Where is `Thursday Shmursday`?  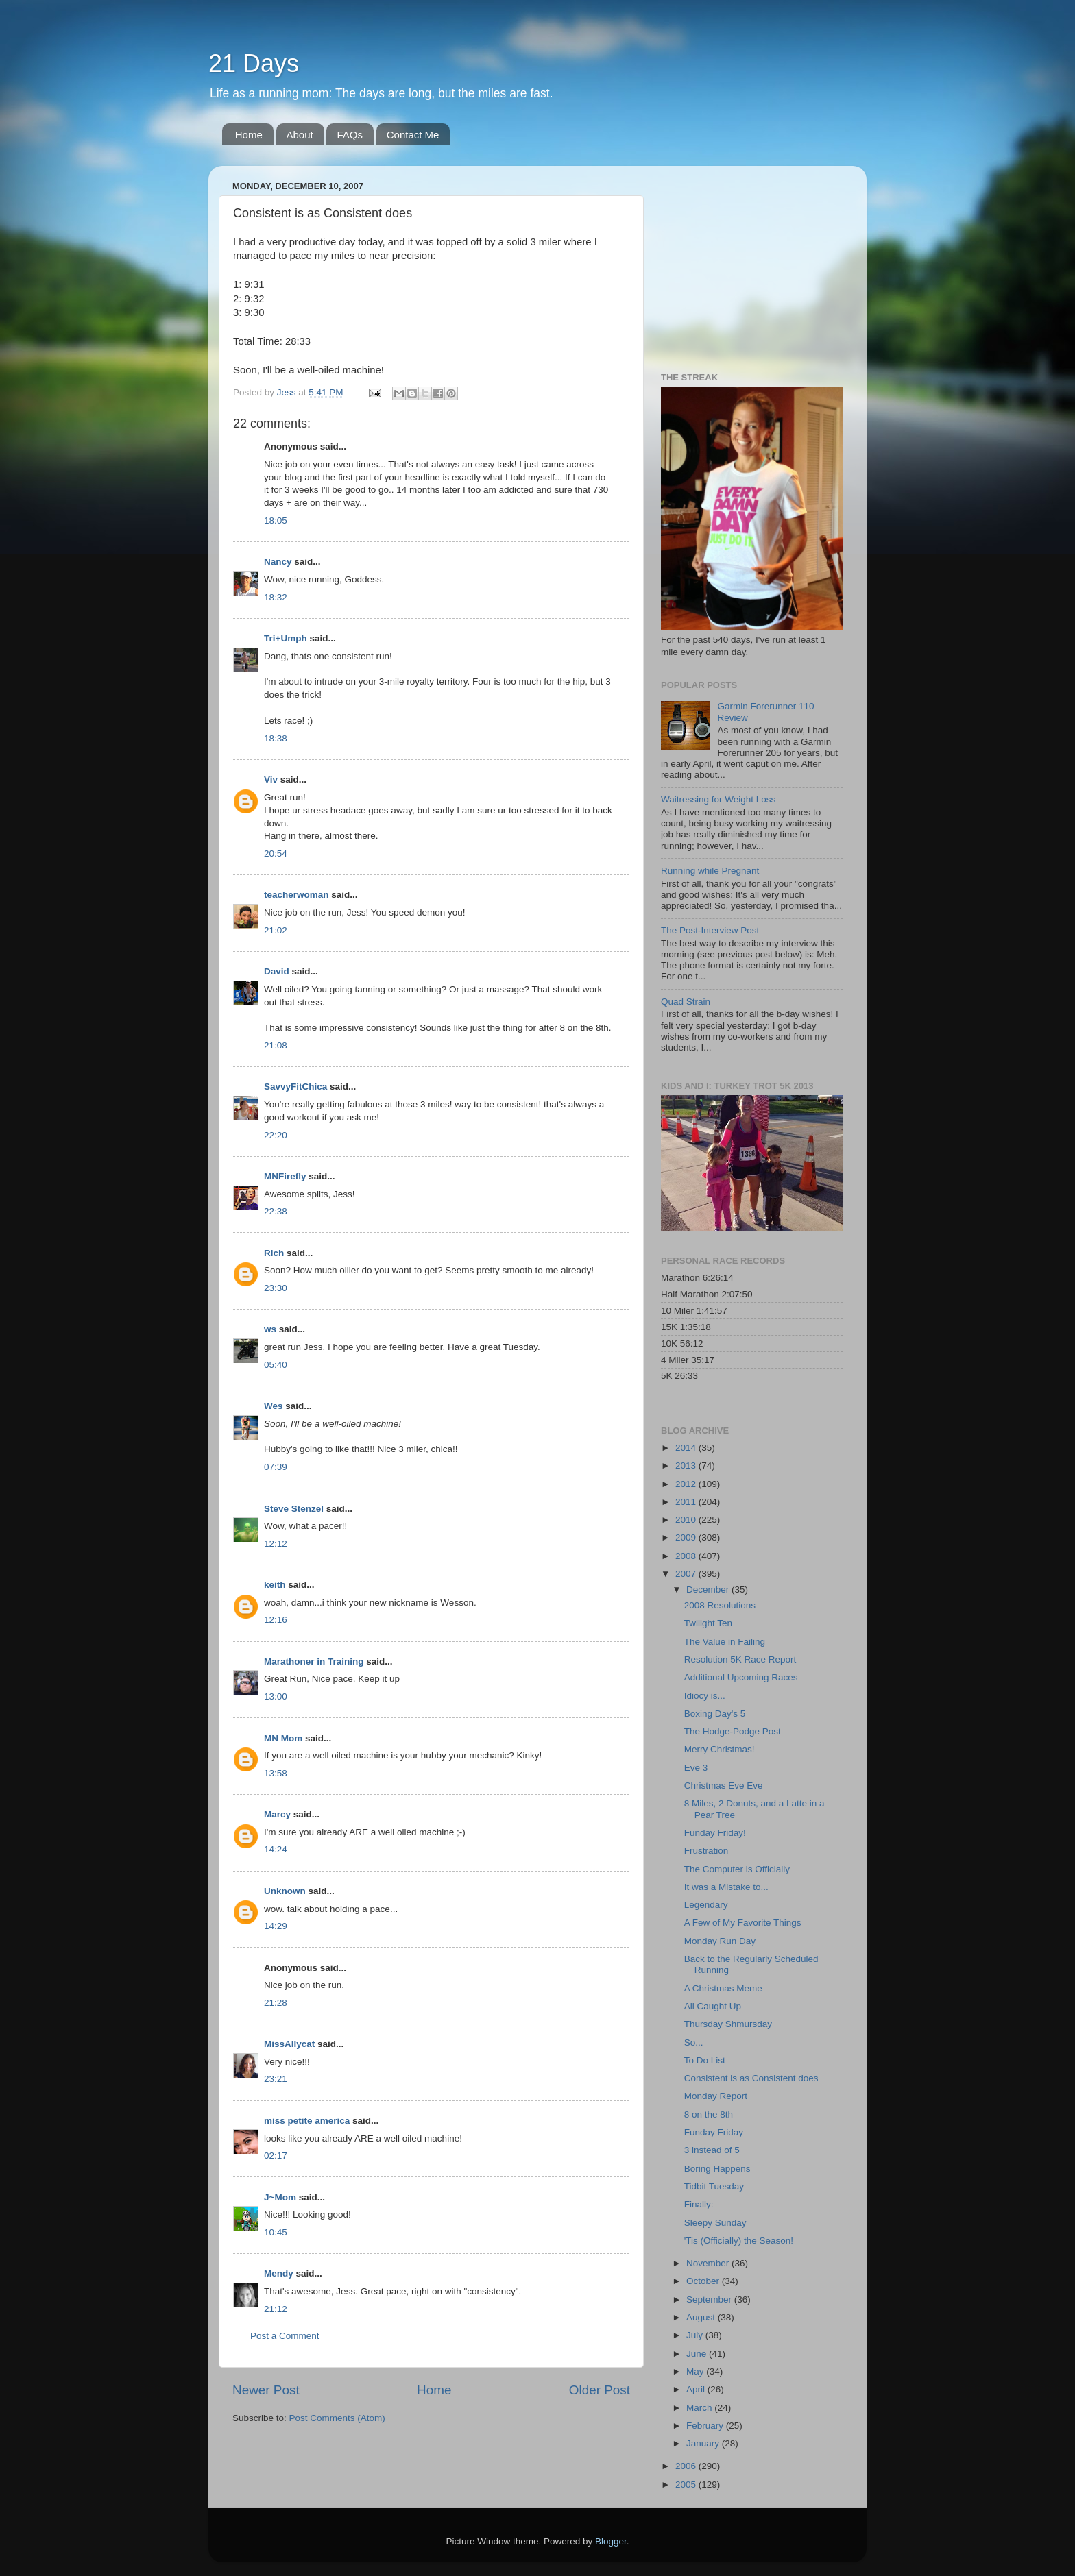
Thursday Shmursday is located at coordinates (728, 2024).